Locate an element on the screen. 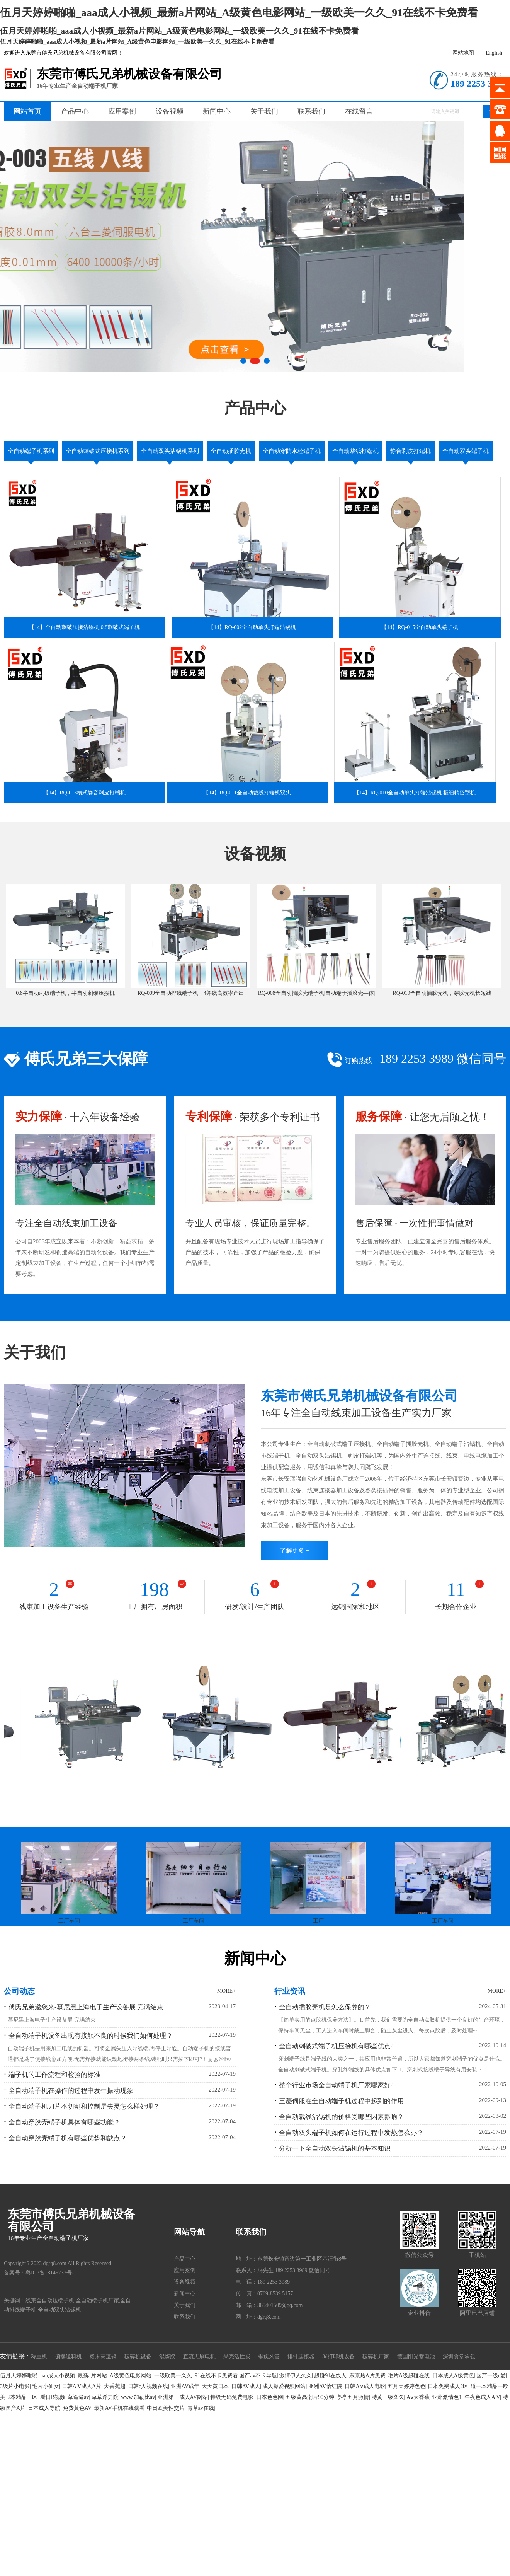 The image size is (510, 2576). 2本精品一区 is located at coordinates (22, 2397).